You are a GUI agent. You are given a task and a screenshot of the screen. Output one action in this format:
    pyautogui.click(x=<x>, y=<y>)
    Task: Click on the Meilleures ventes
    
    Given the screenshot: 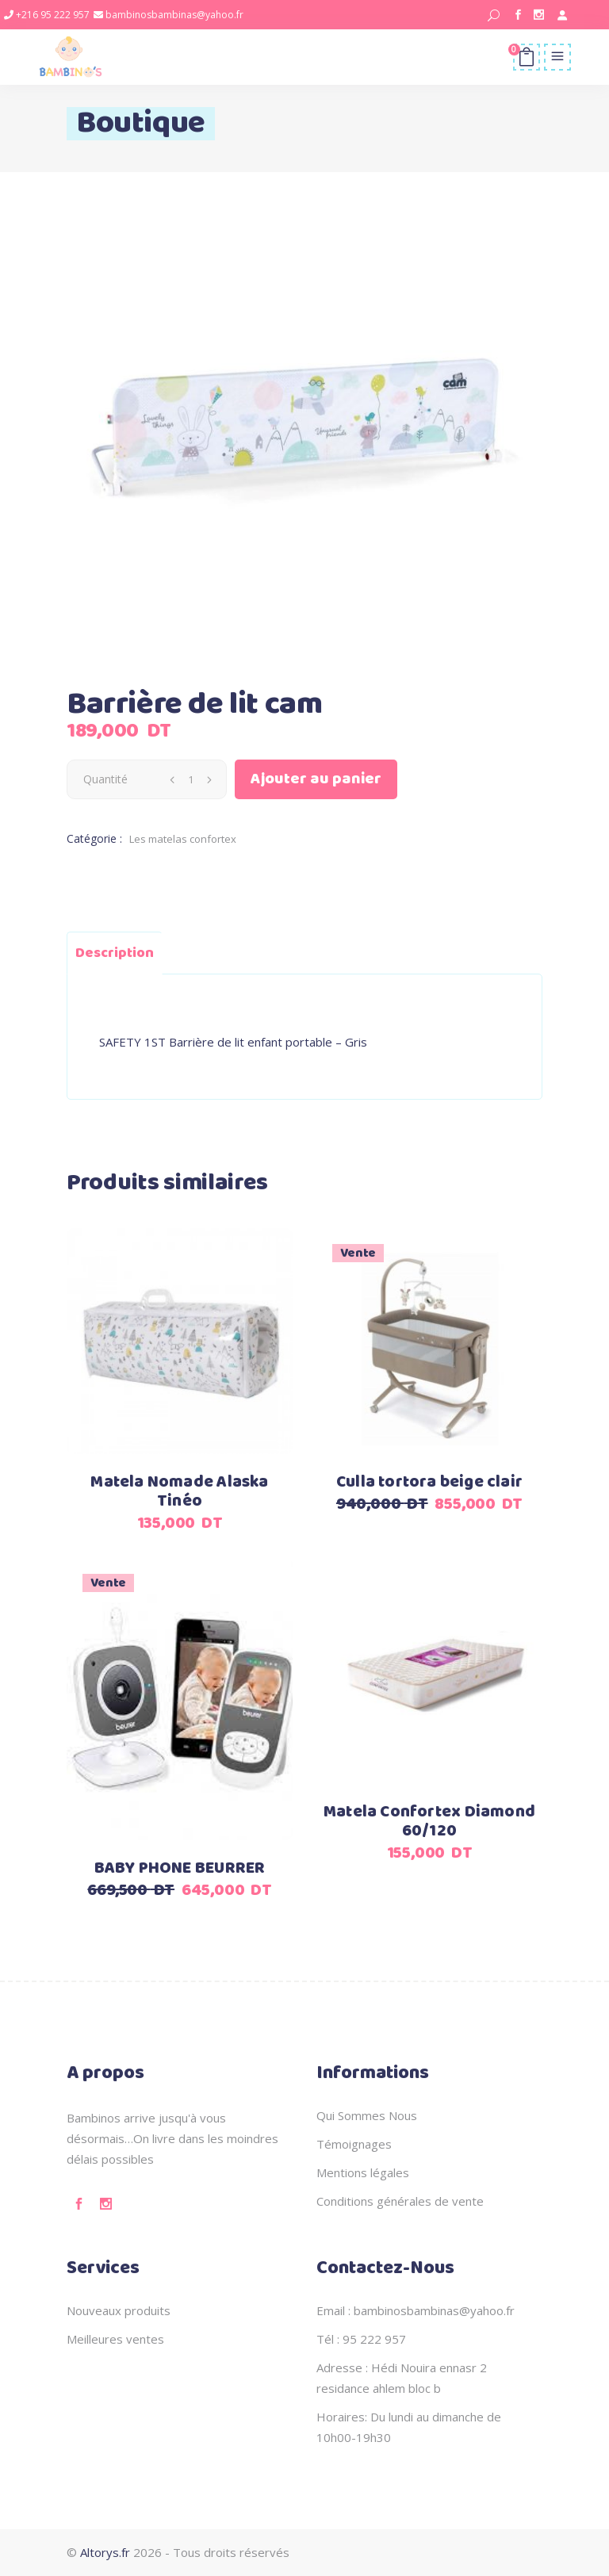 What is the action you would take?
    pyautogui.click(x=115, y=2339)
    